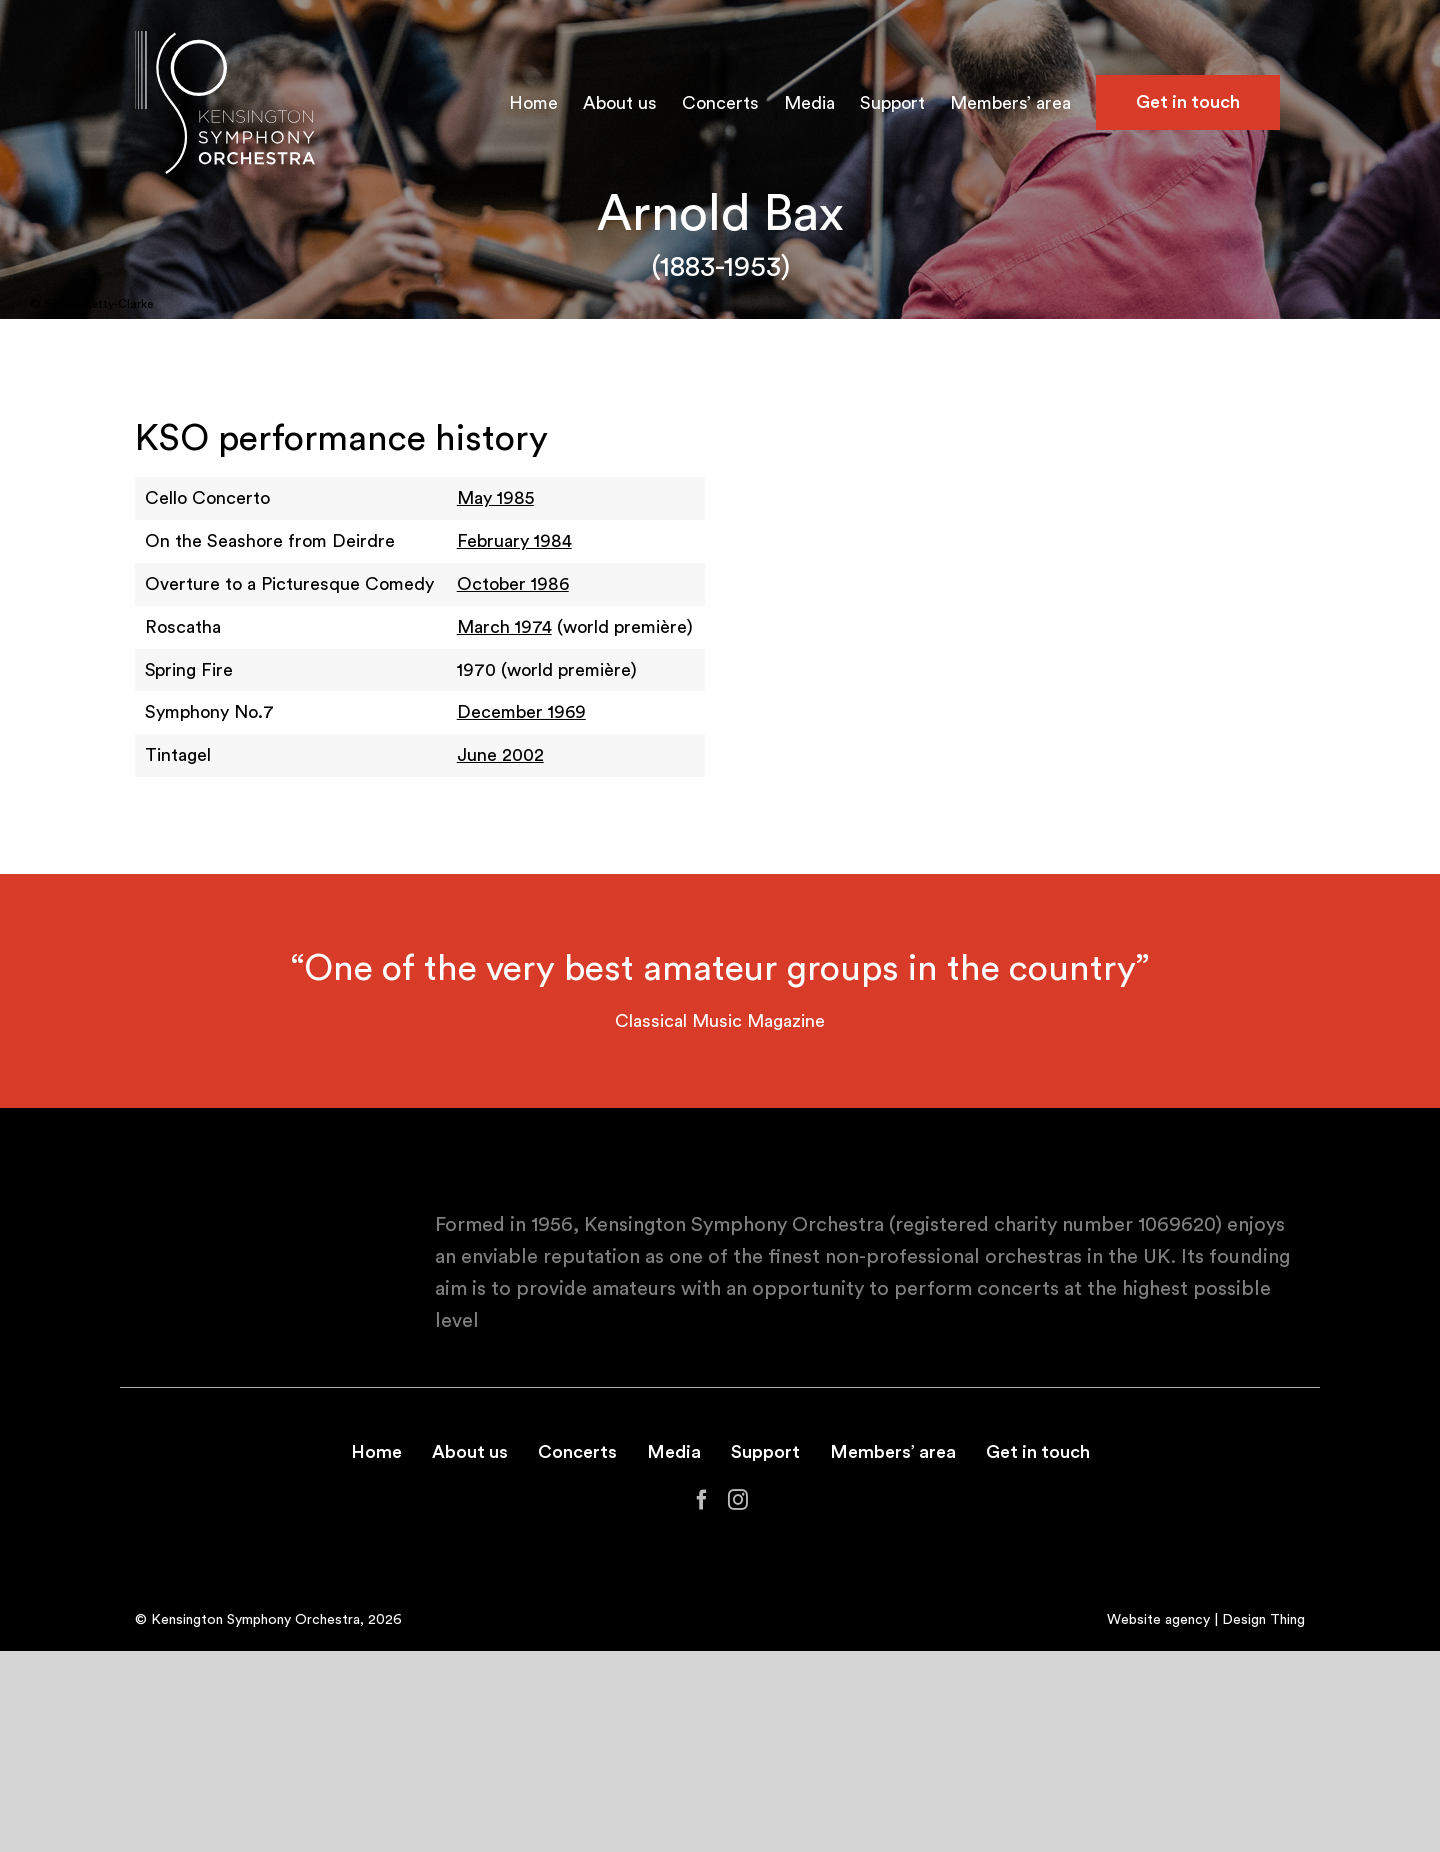 Image resolution: width=1440 pixels, height=1852 pixels. What do you see at coordinates (513, 584) in the screenshot?
I see `October 1986` at bounding box center [513, 584].